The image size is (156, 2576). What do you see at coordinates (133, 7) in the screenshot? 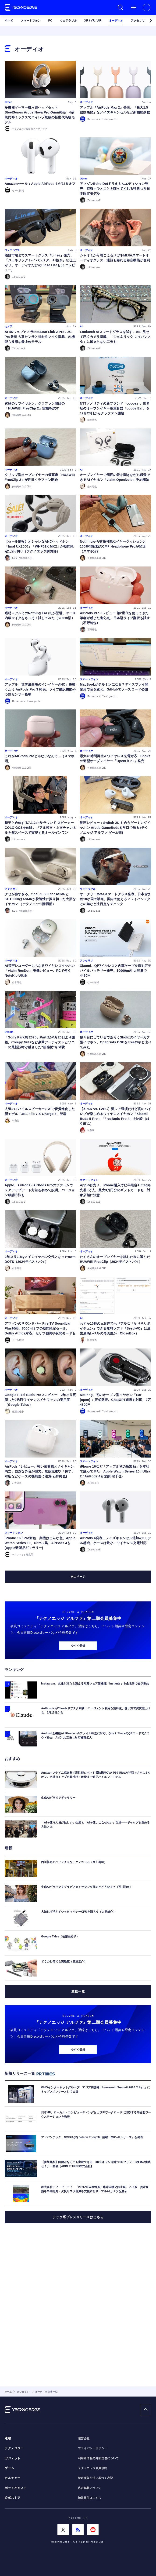
I see `メニュー` at bounding box center [133, 7].